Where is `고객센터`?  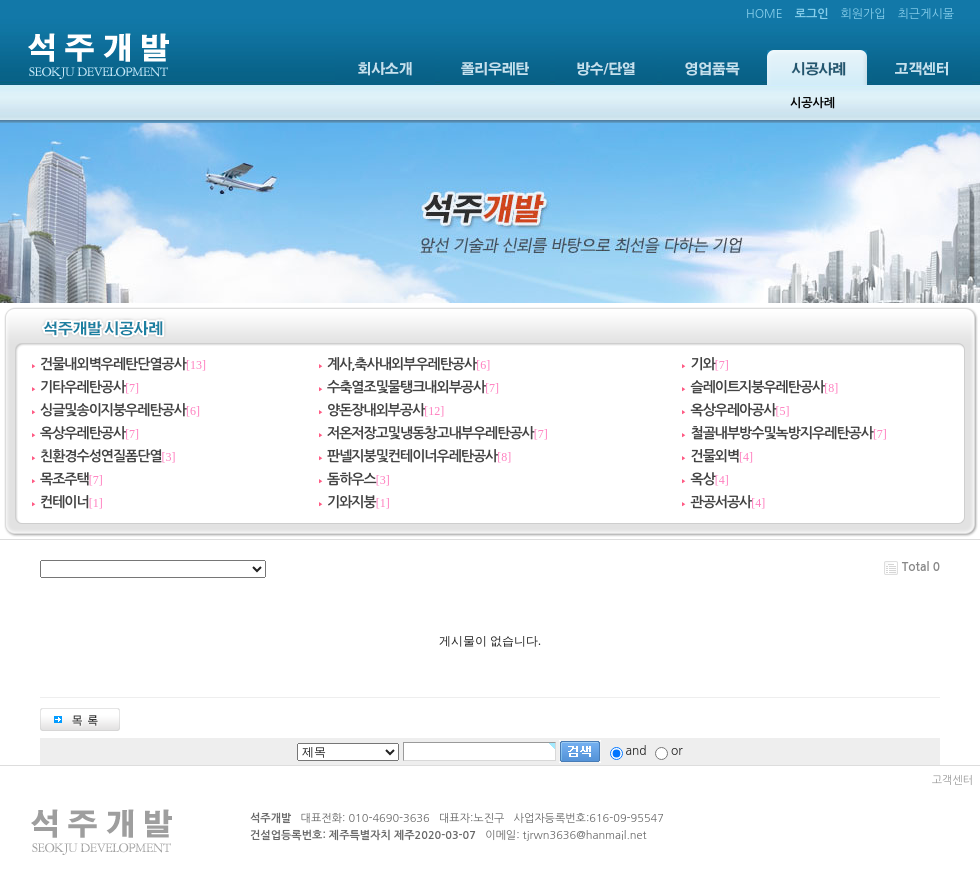 고객센터 is located at coordinates (922, 67).